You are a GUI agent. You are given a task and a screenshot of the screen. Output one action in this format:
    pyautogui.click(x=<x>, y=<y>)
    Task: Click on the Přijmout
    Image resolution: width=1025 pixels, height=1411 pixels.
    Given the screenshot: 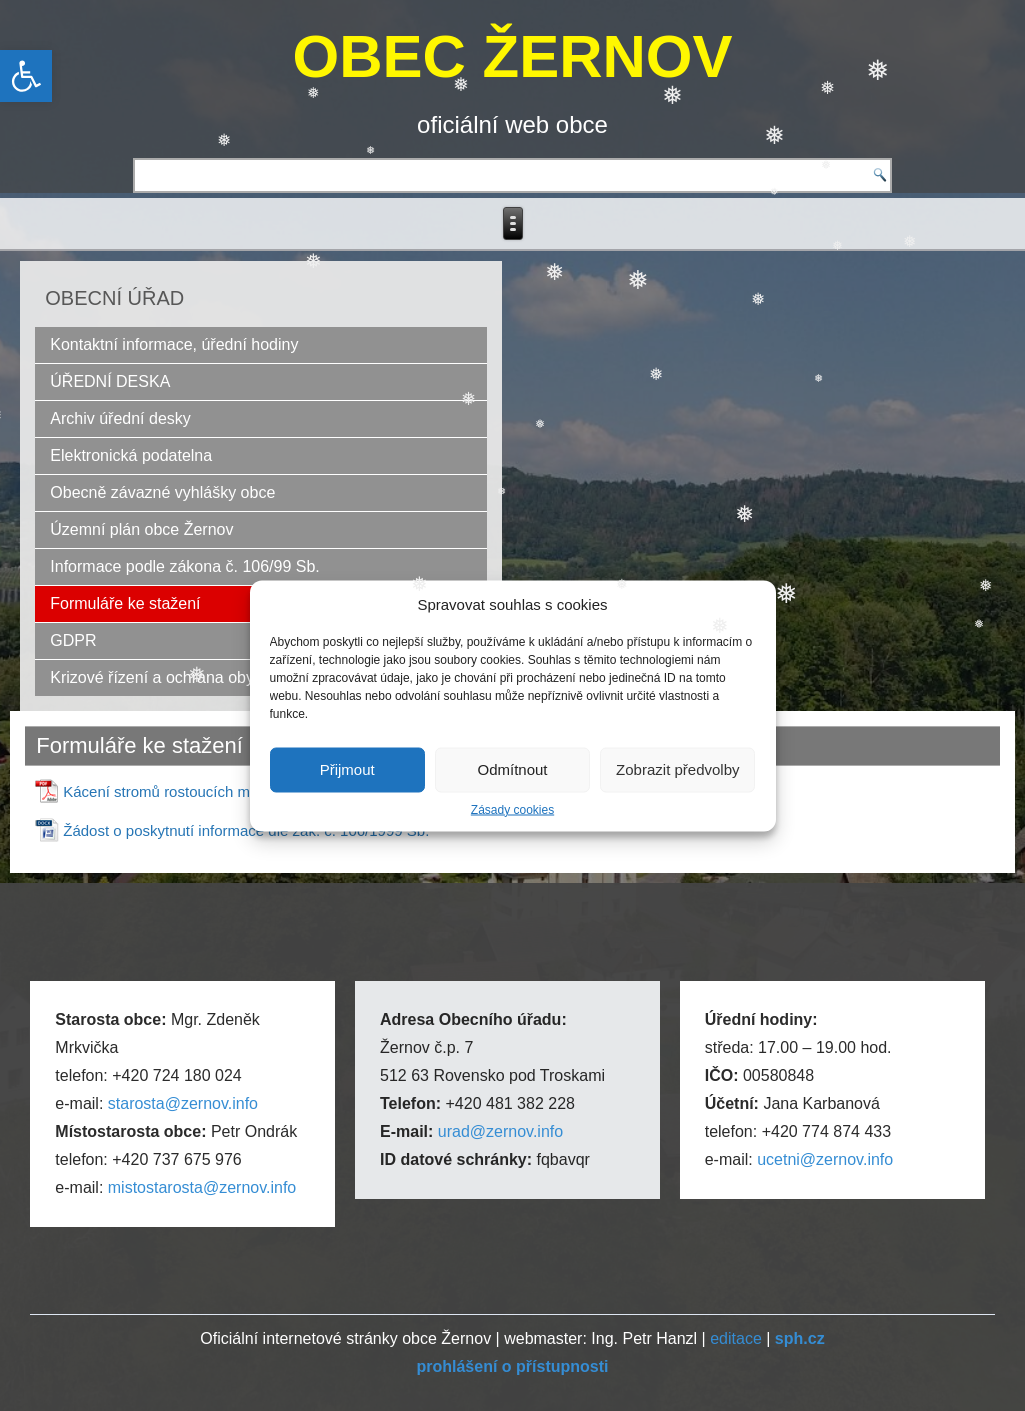 What is the action you would take?
    pyautogui.click(x=347, y=769)
    